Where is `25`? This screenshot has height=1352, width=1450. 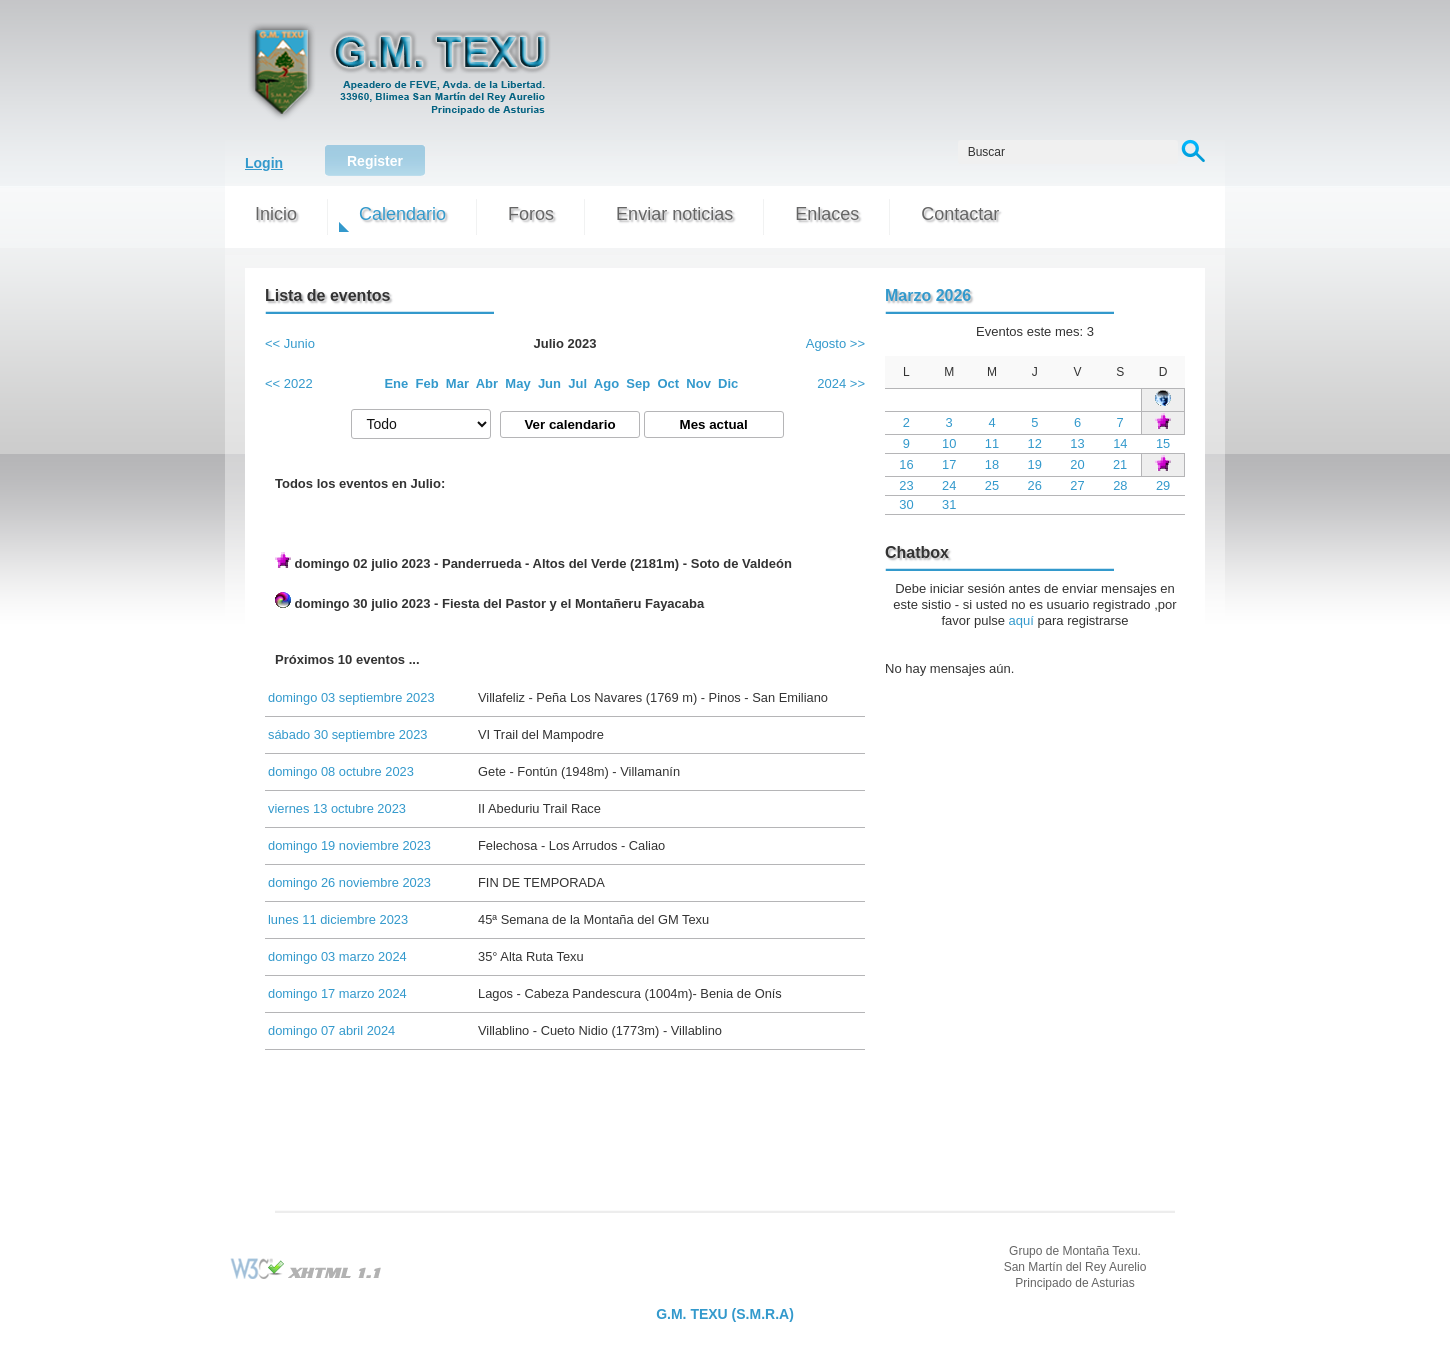
25 is located at coordinates (992, 485).